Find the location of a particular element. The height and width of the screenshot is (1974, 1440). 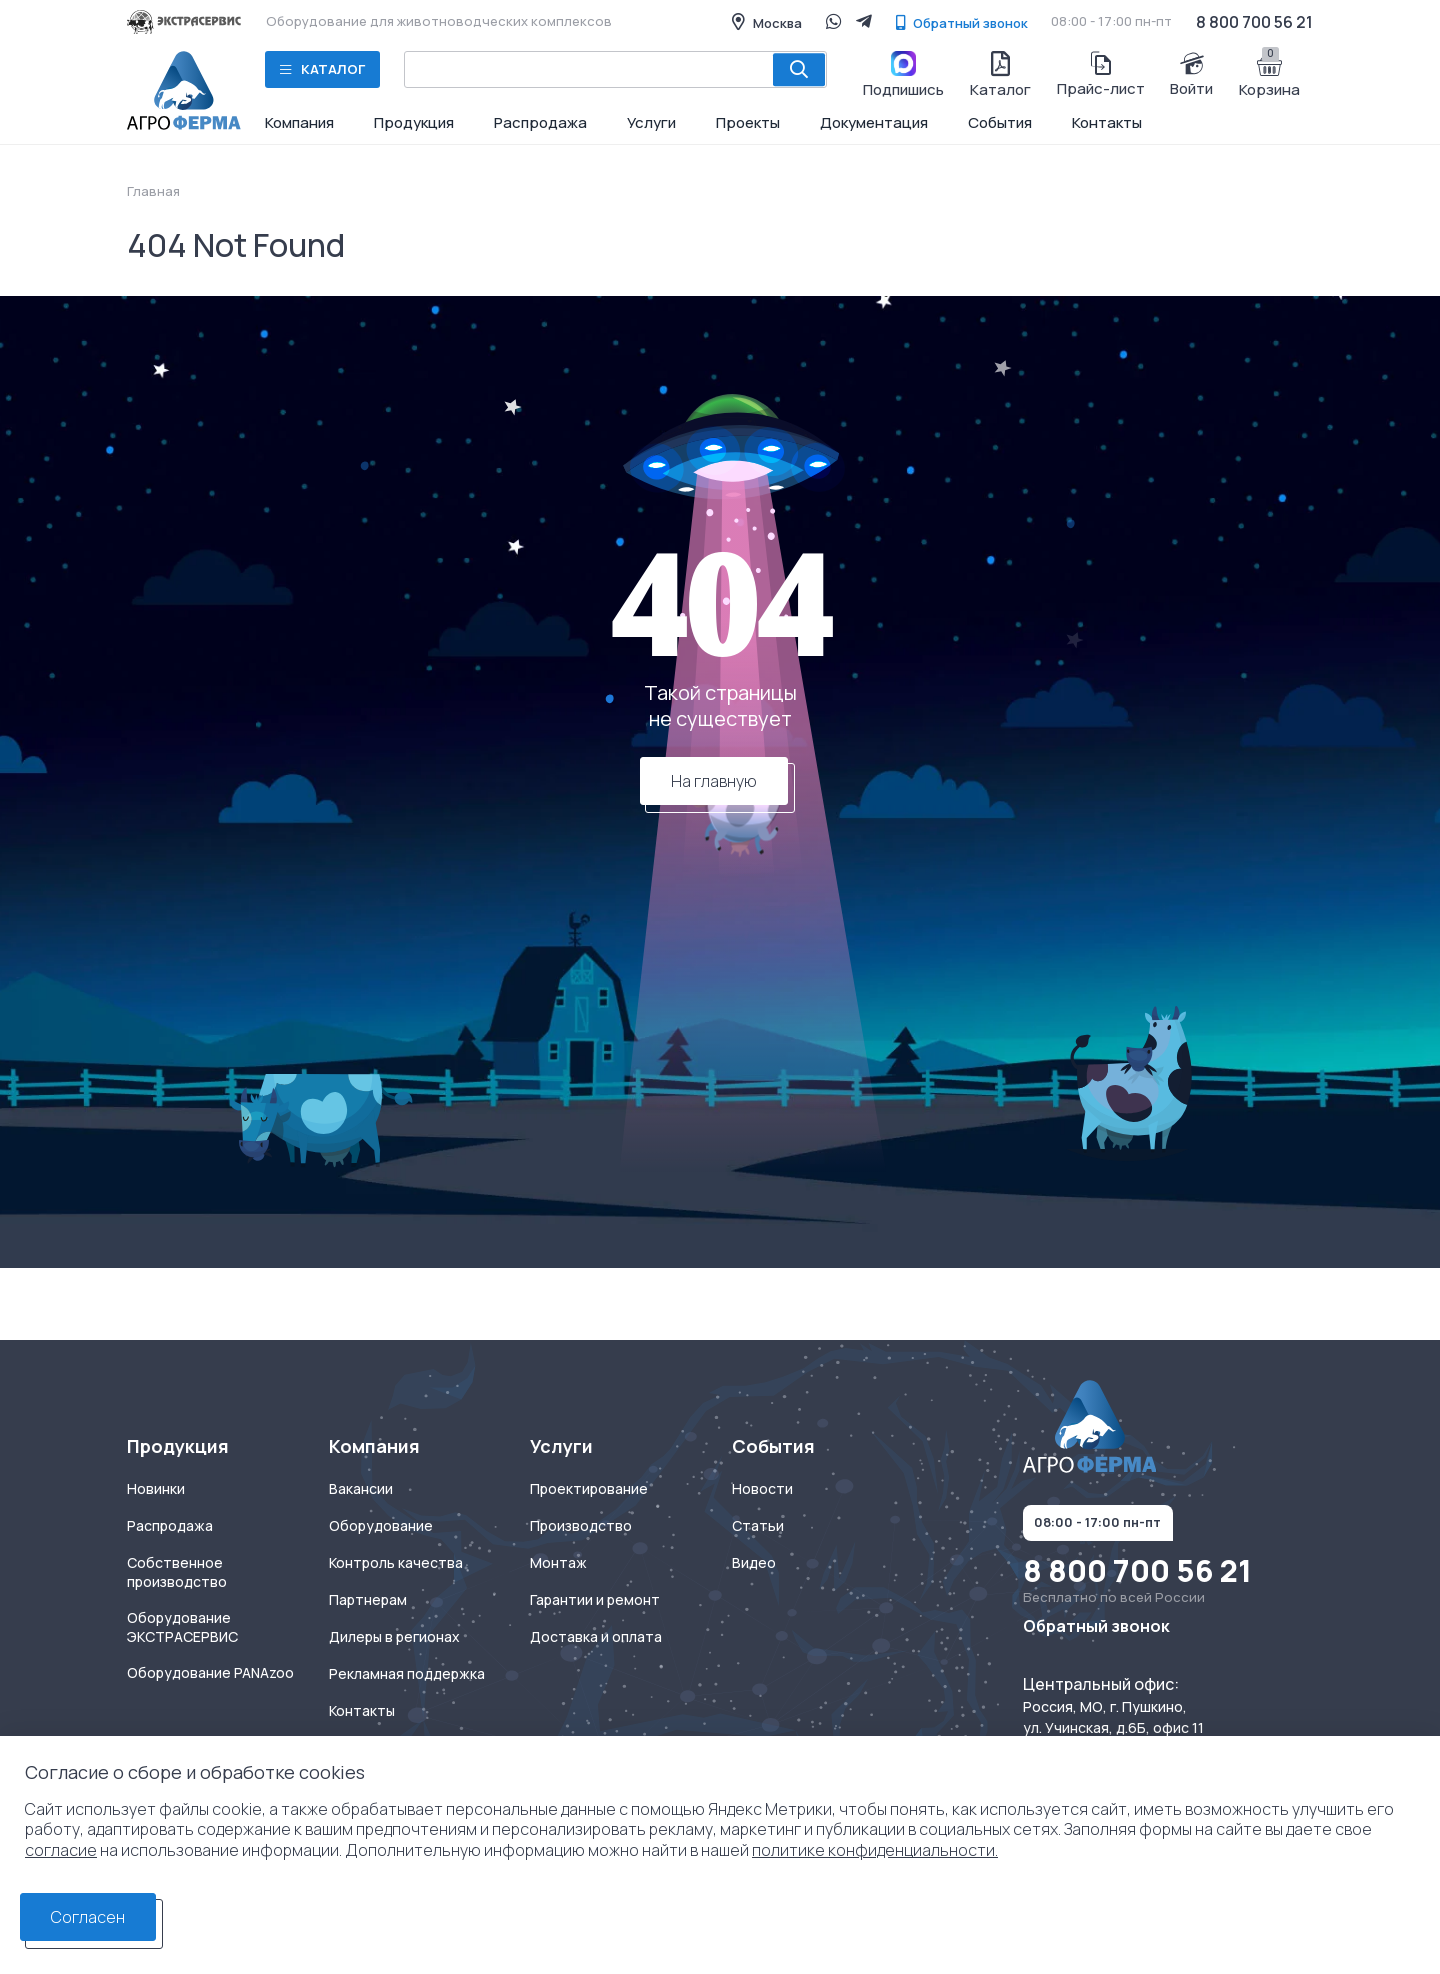

Собственное производство is located at coordinates (177, 1572).